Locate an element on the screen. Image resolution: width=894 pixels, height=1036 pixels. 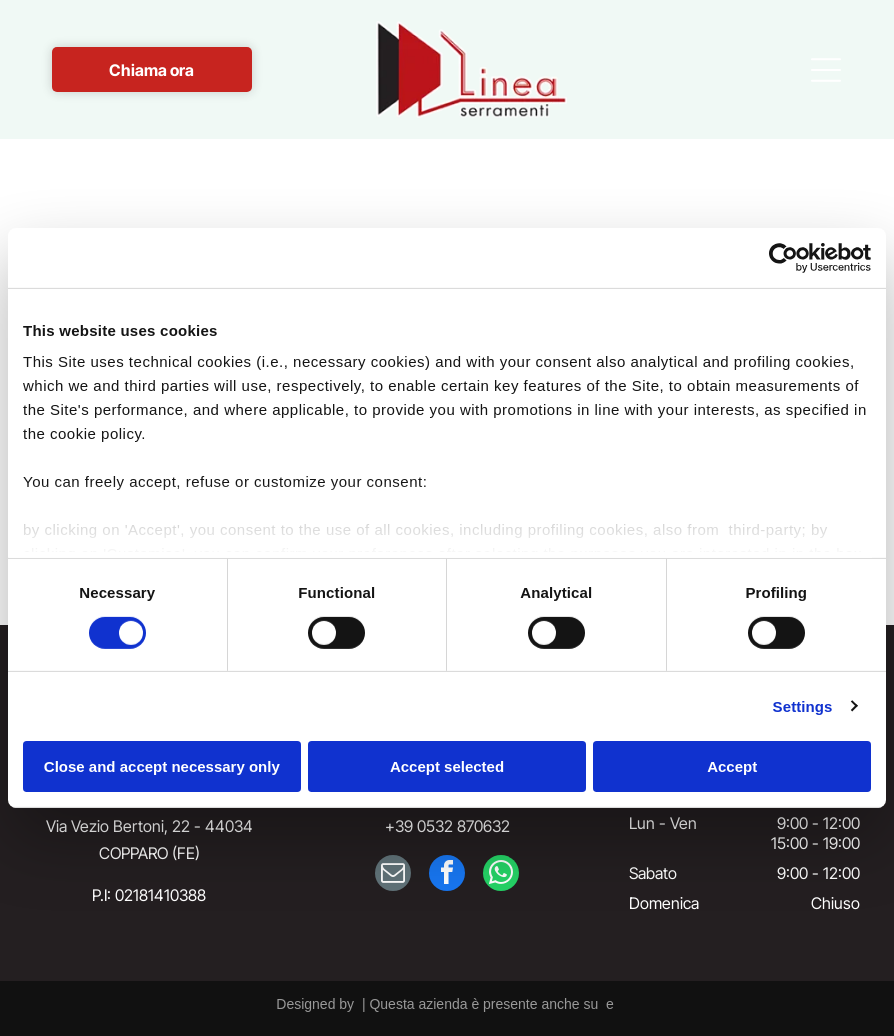
[Cookiebot by Usercentrics - opens in a new window] is located at coordinates (783, 258).